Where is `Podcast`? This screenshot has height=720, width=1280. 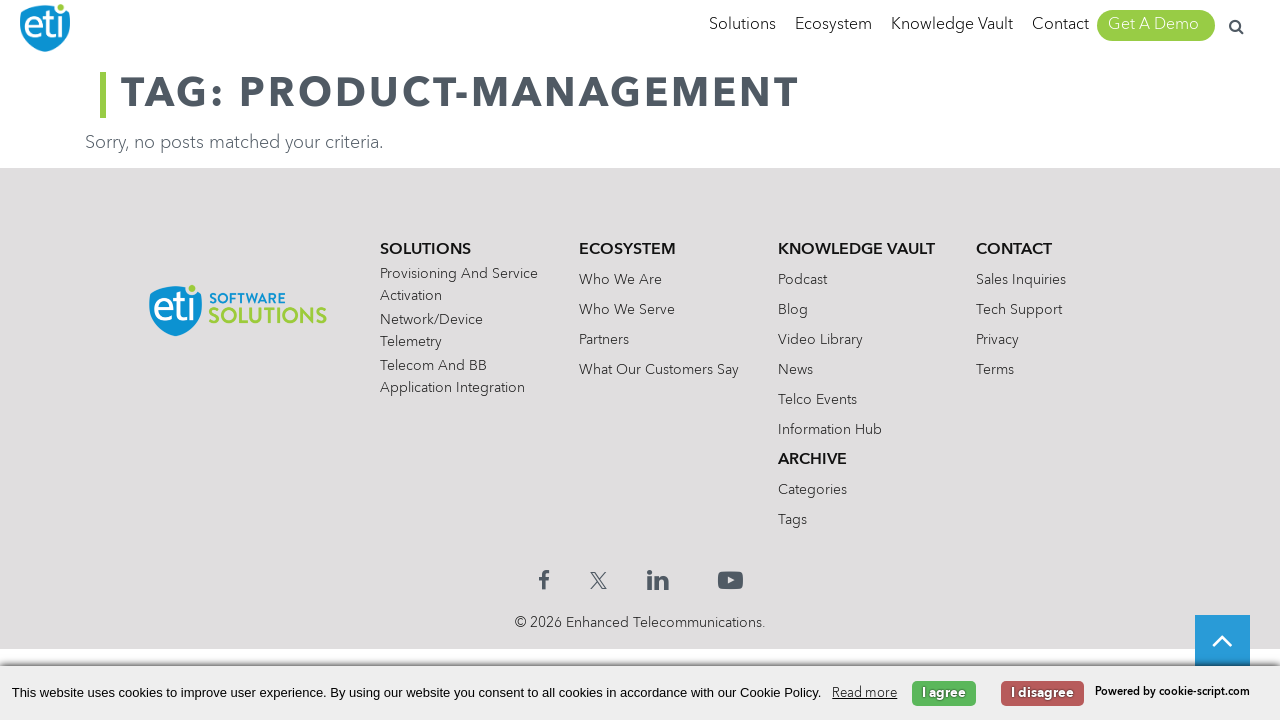 Podcast is located at coordinates (802, 280).